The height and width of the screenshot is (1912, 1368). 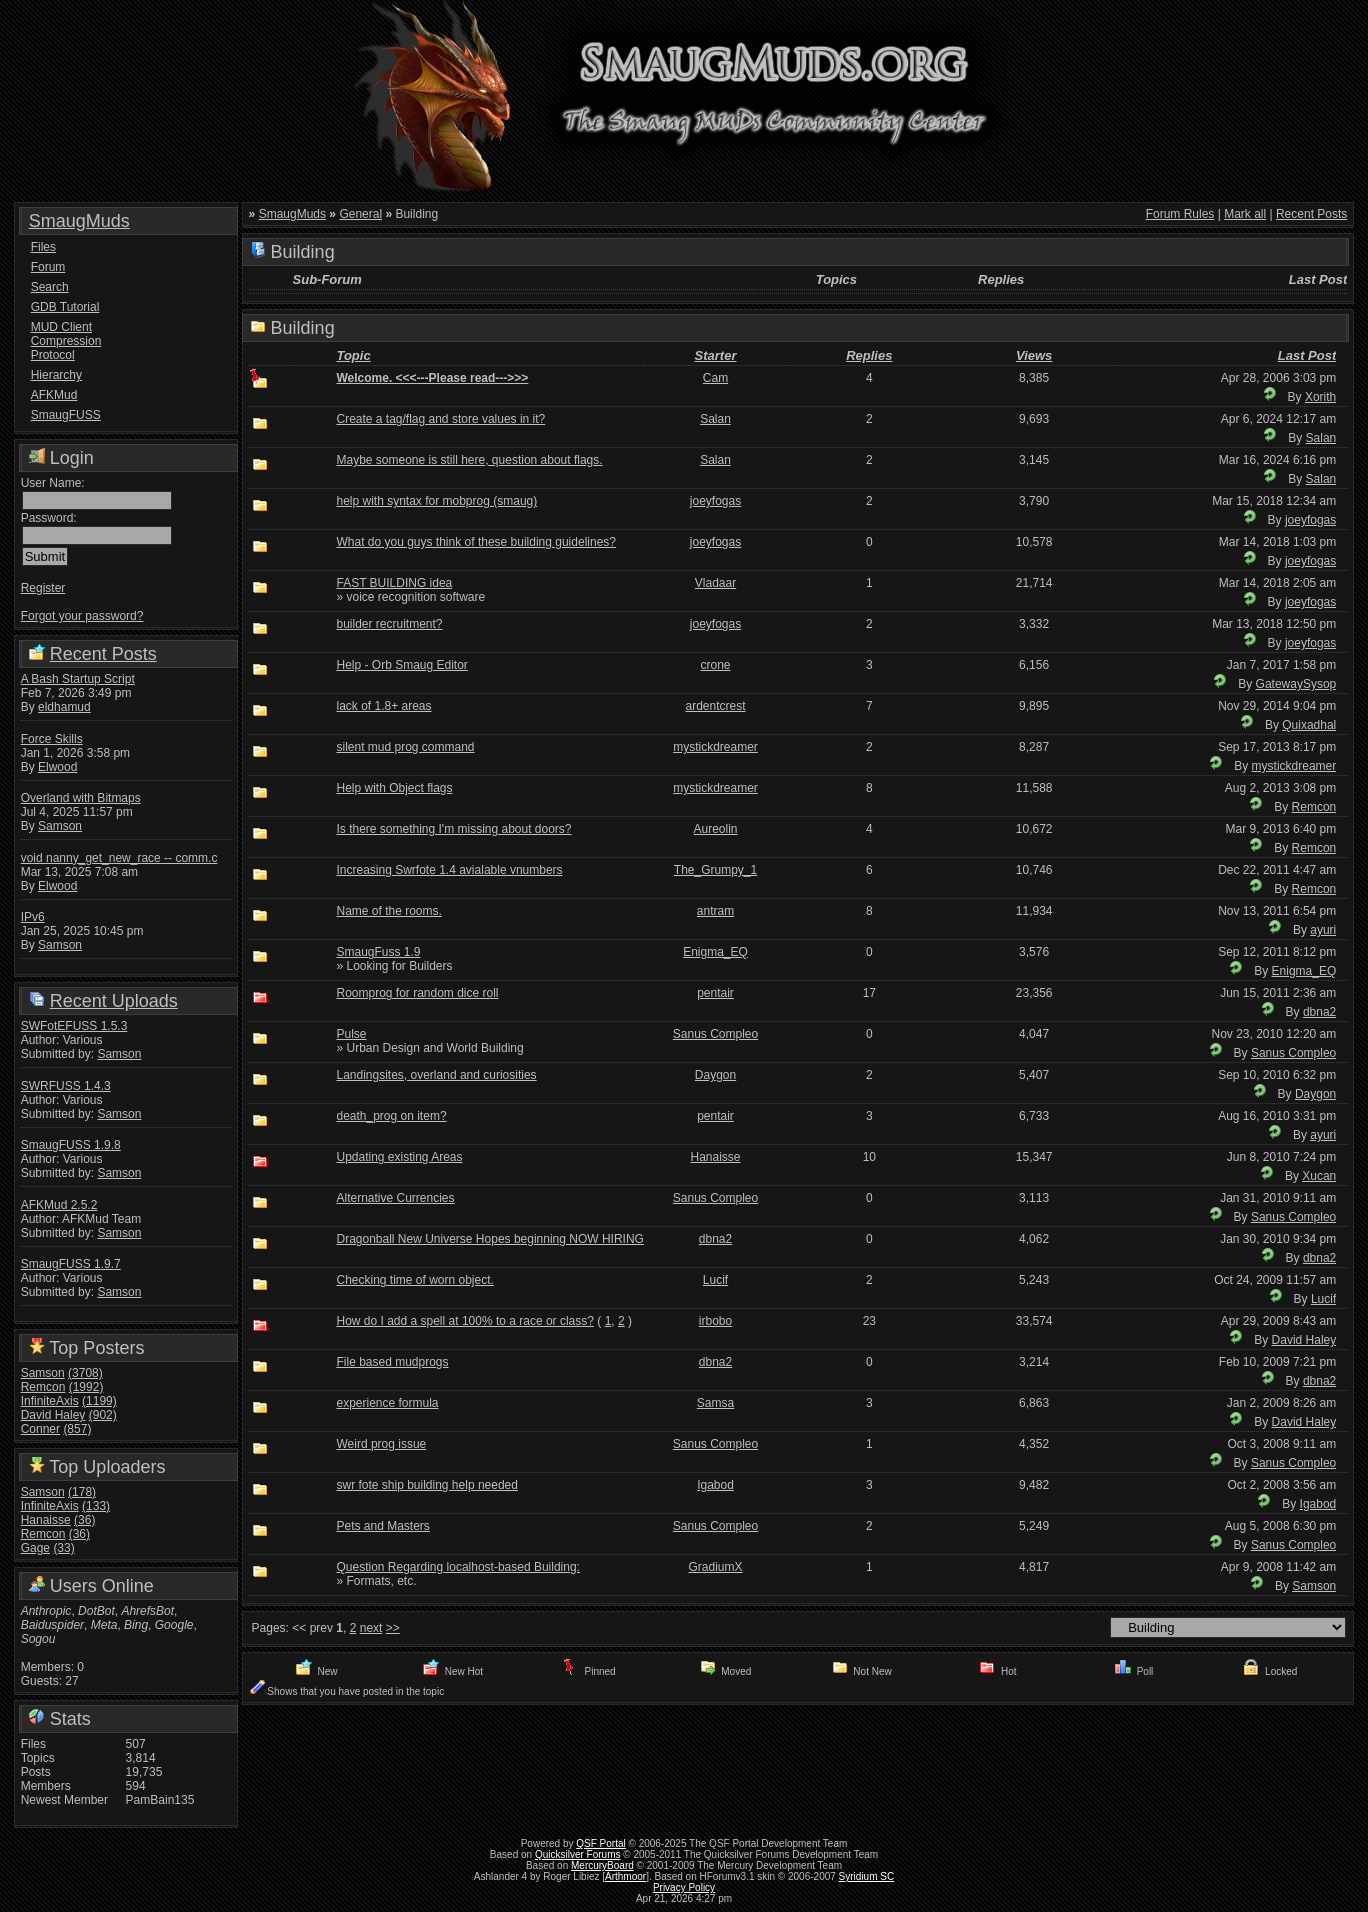 I want to click on InfiniteAxis, so click(x=50, y=1401).